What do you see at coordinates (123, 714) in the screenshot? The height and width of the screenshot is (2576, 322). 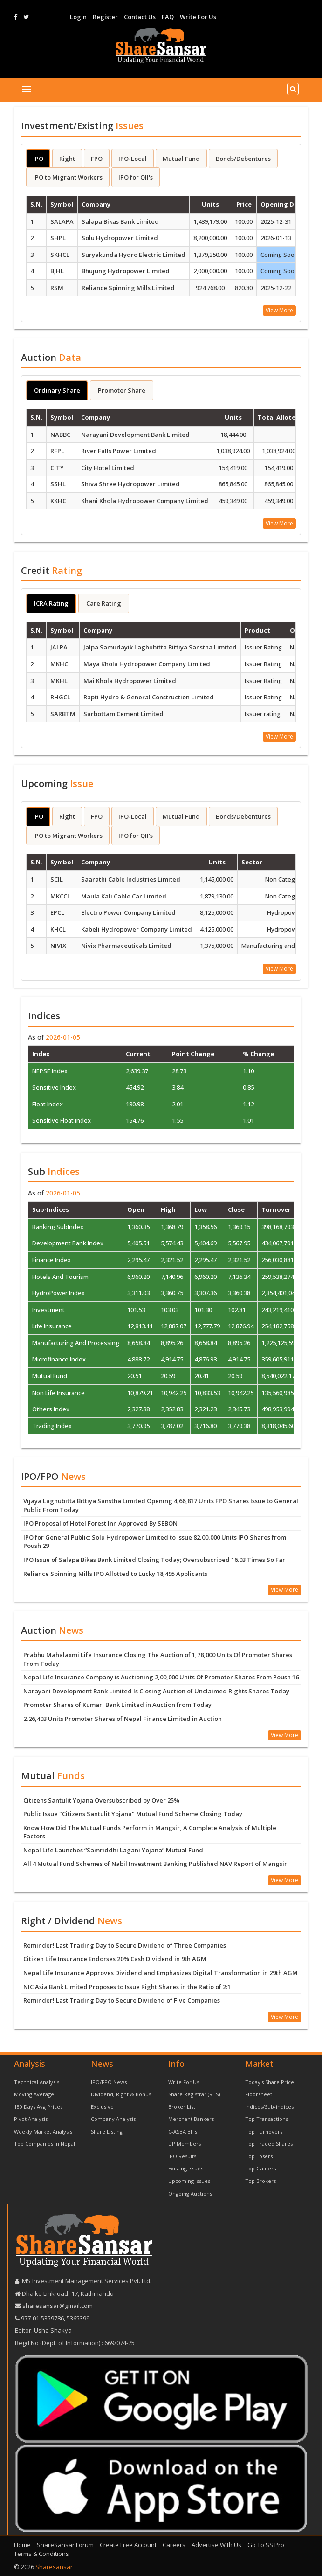 I see `Sarbottam Cement Limited` at bounding box center [123, 714].